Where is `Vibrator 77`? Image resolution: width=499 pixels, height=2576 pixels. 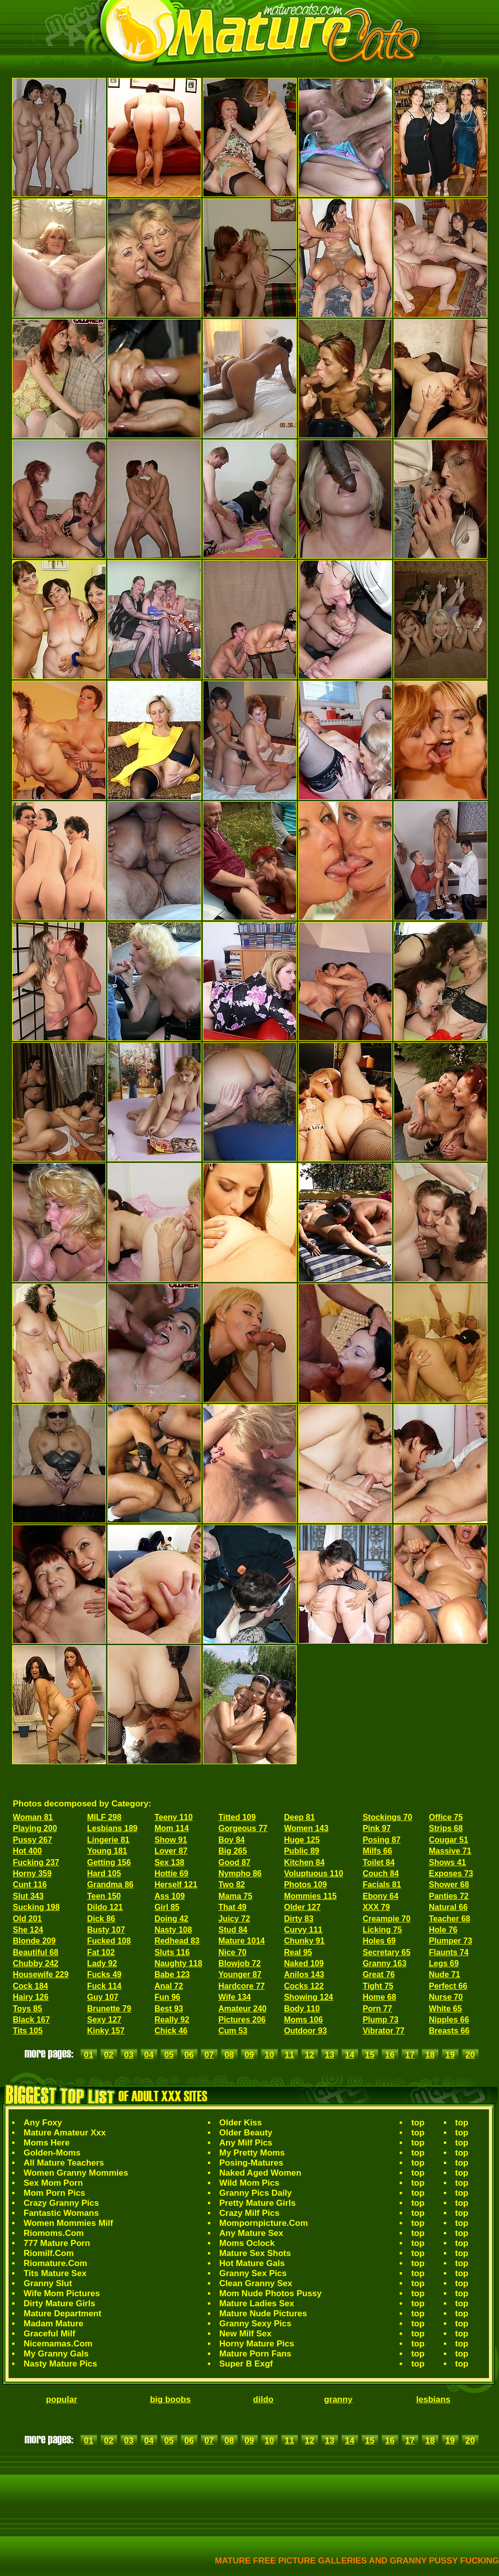 Vibrator 77 is located at coordinates (383, 2030).